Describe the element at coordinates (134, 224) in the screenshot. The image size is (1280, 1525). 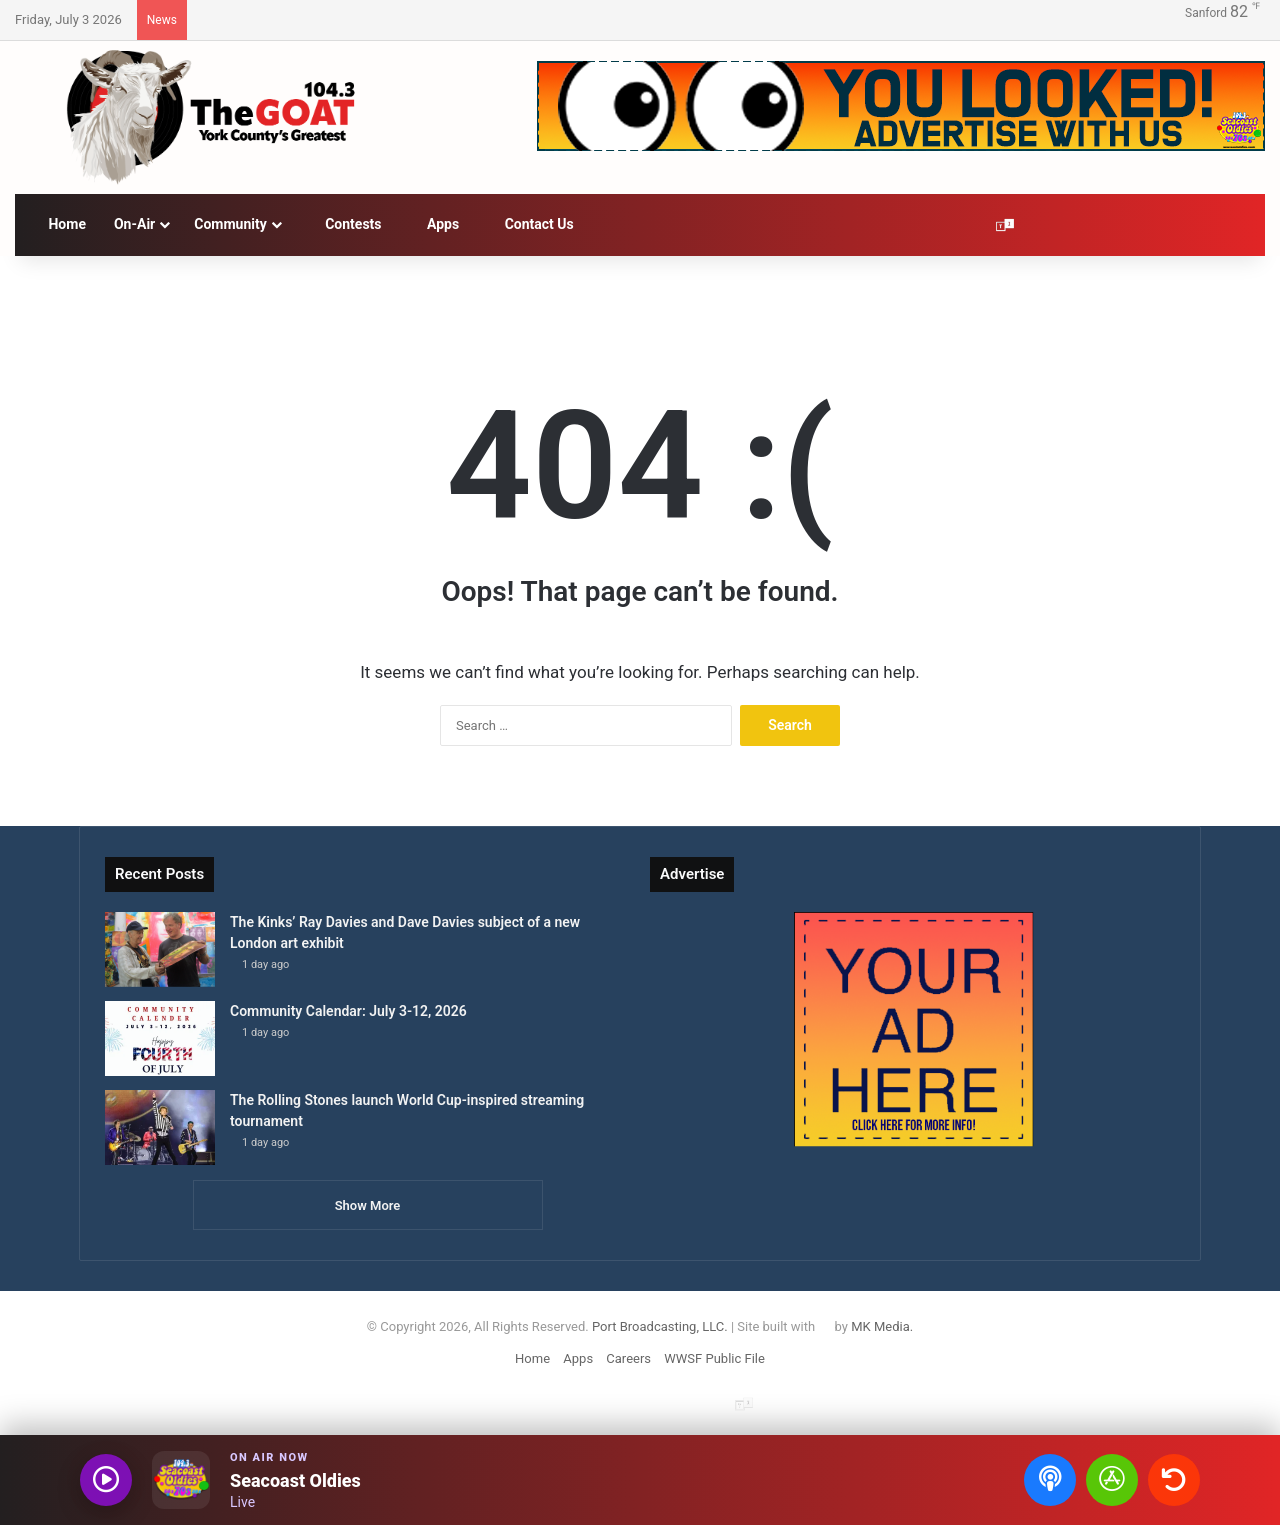
I see `On-Air` at that location.